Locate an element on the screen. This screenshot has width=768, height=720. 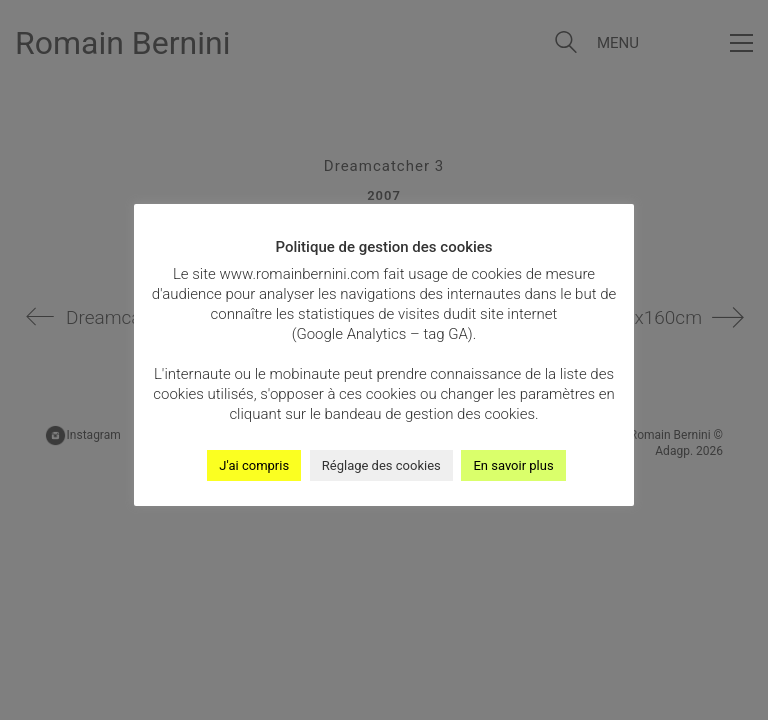
J'ai compris [button] is located at coordinates (254, 465).